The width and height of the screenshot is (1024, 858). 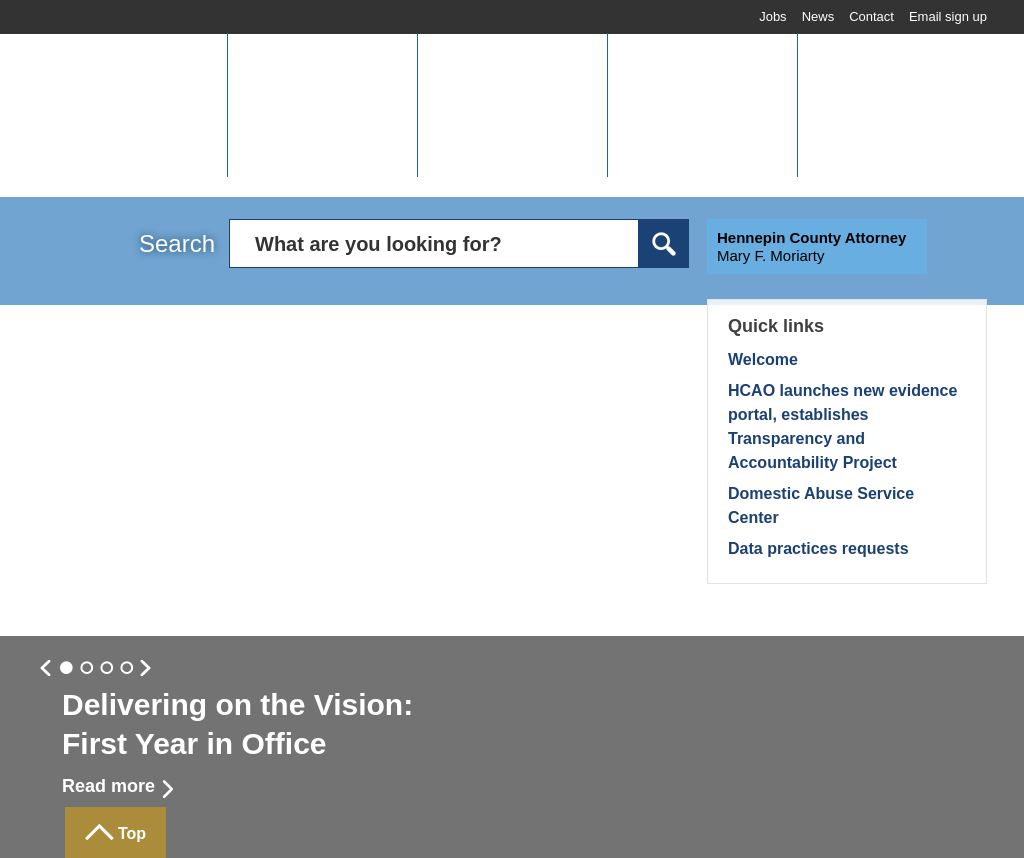 I want to click on Data practices requests, so click(x=818, y=548).